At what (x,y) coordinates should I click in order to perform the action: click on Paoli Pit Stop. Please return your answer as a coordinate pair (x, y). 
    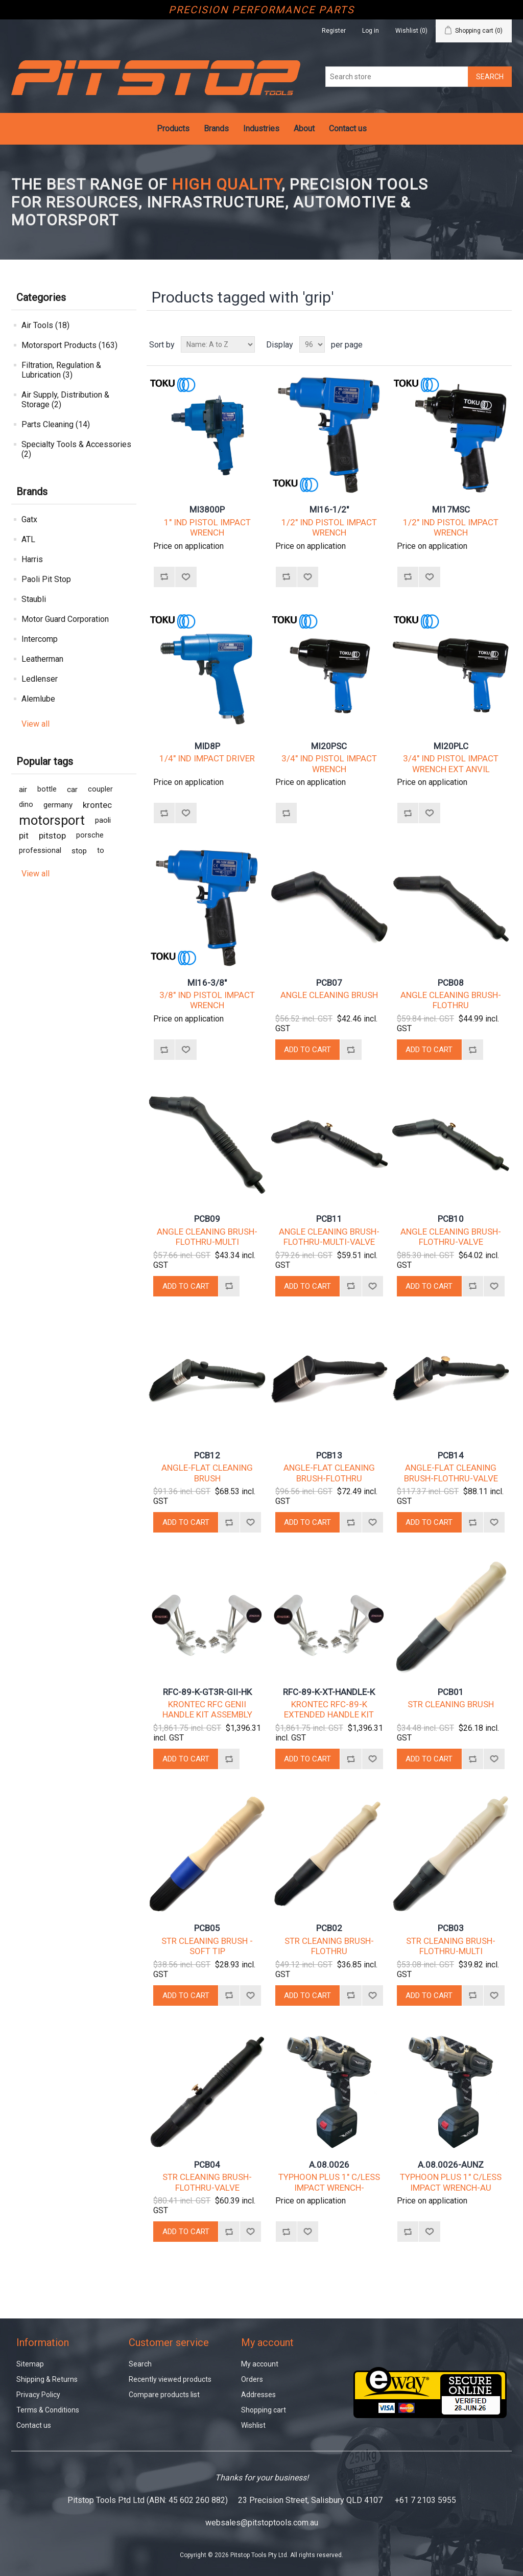
    Looking at the image, I should click on (46, 579).